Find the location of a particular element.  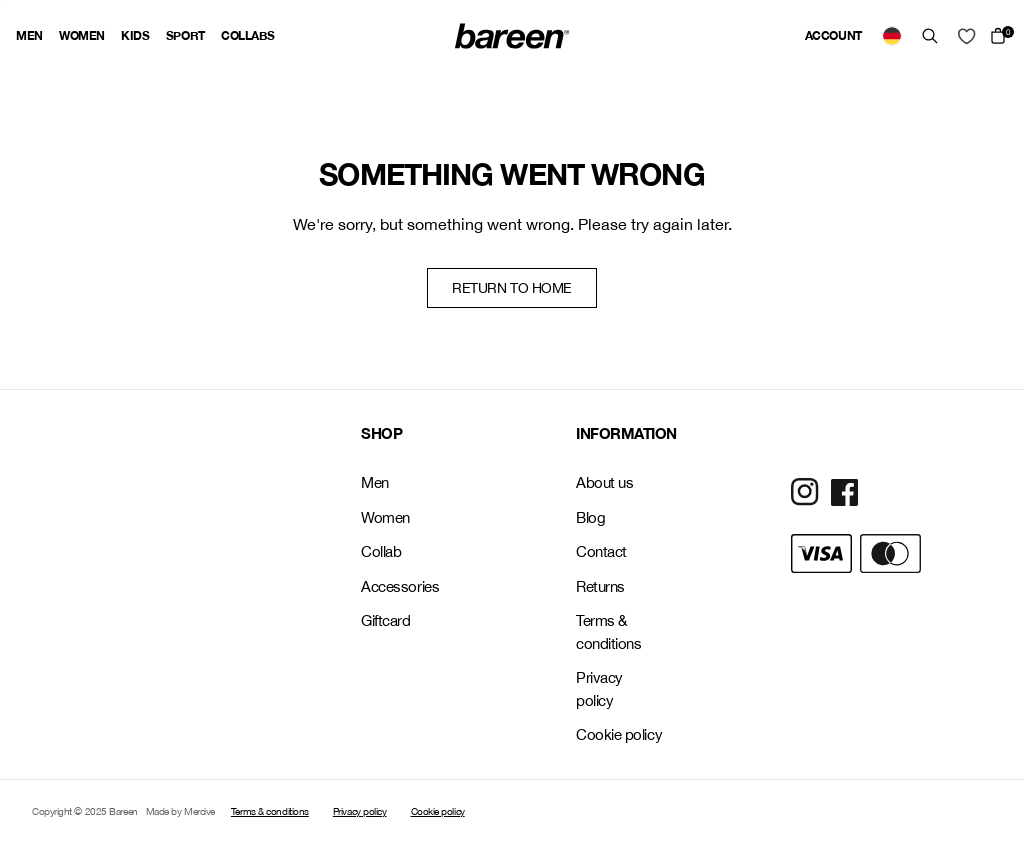

About us is located at coordinates (604, 482).